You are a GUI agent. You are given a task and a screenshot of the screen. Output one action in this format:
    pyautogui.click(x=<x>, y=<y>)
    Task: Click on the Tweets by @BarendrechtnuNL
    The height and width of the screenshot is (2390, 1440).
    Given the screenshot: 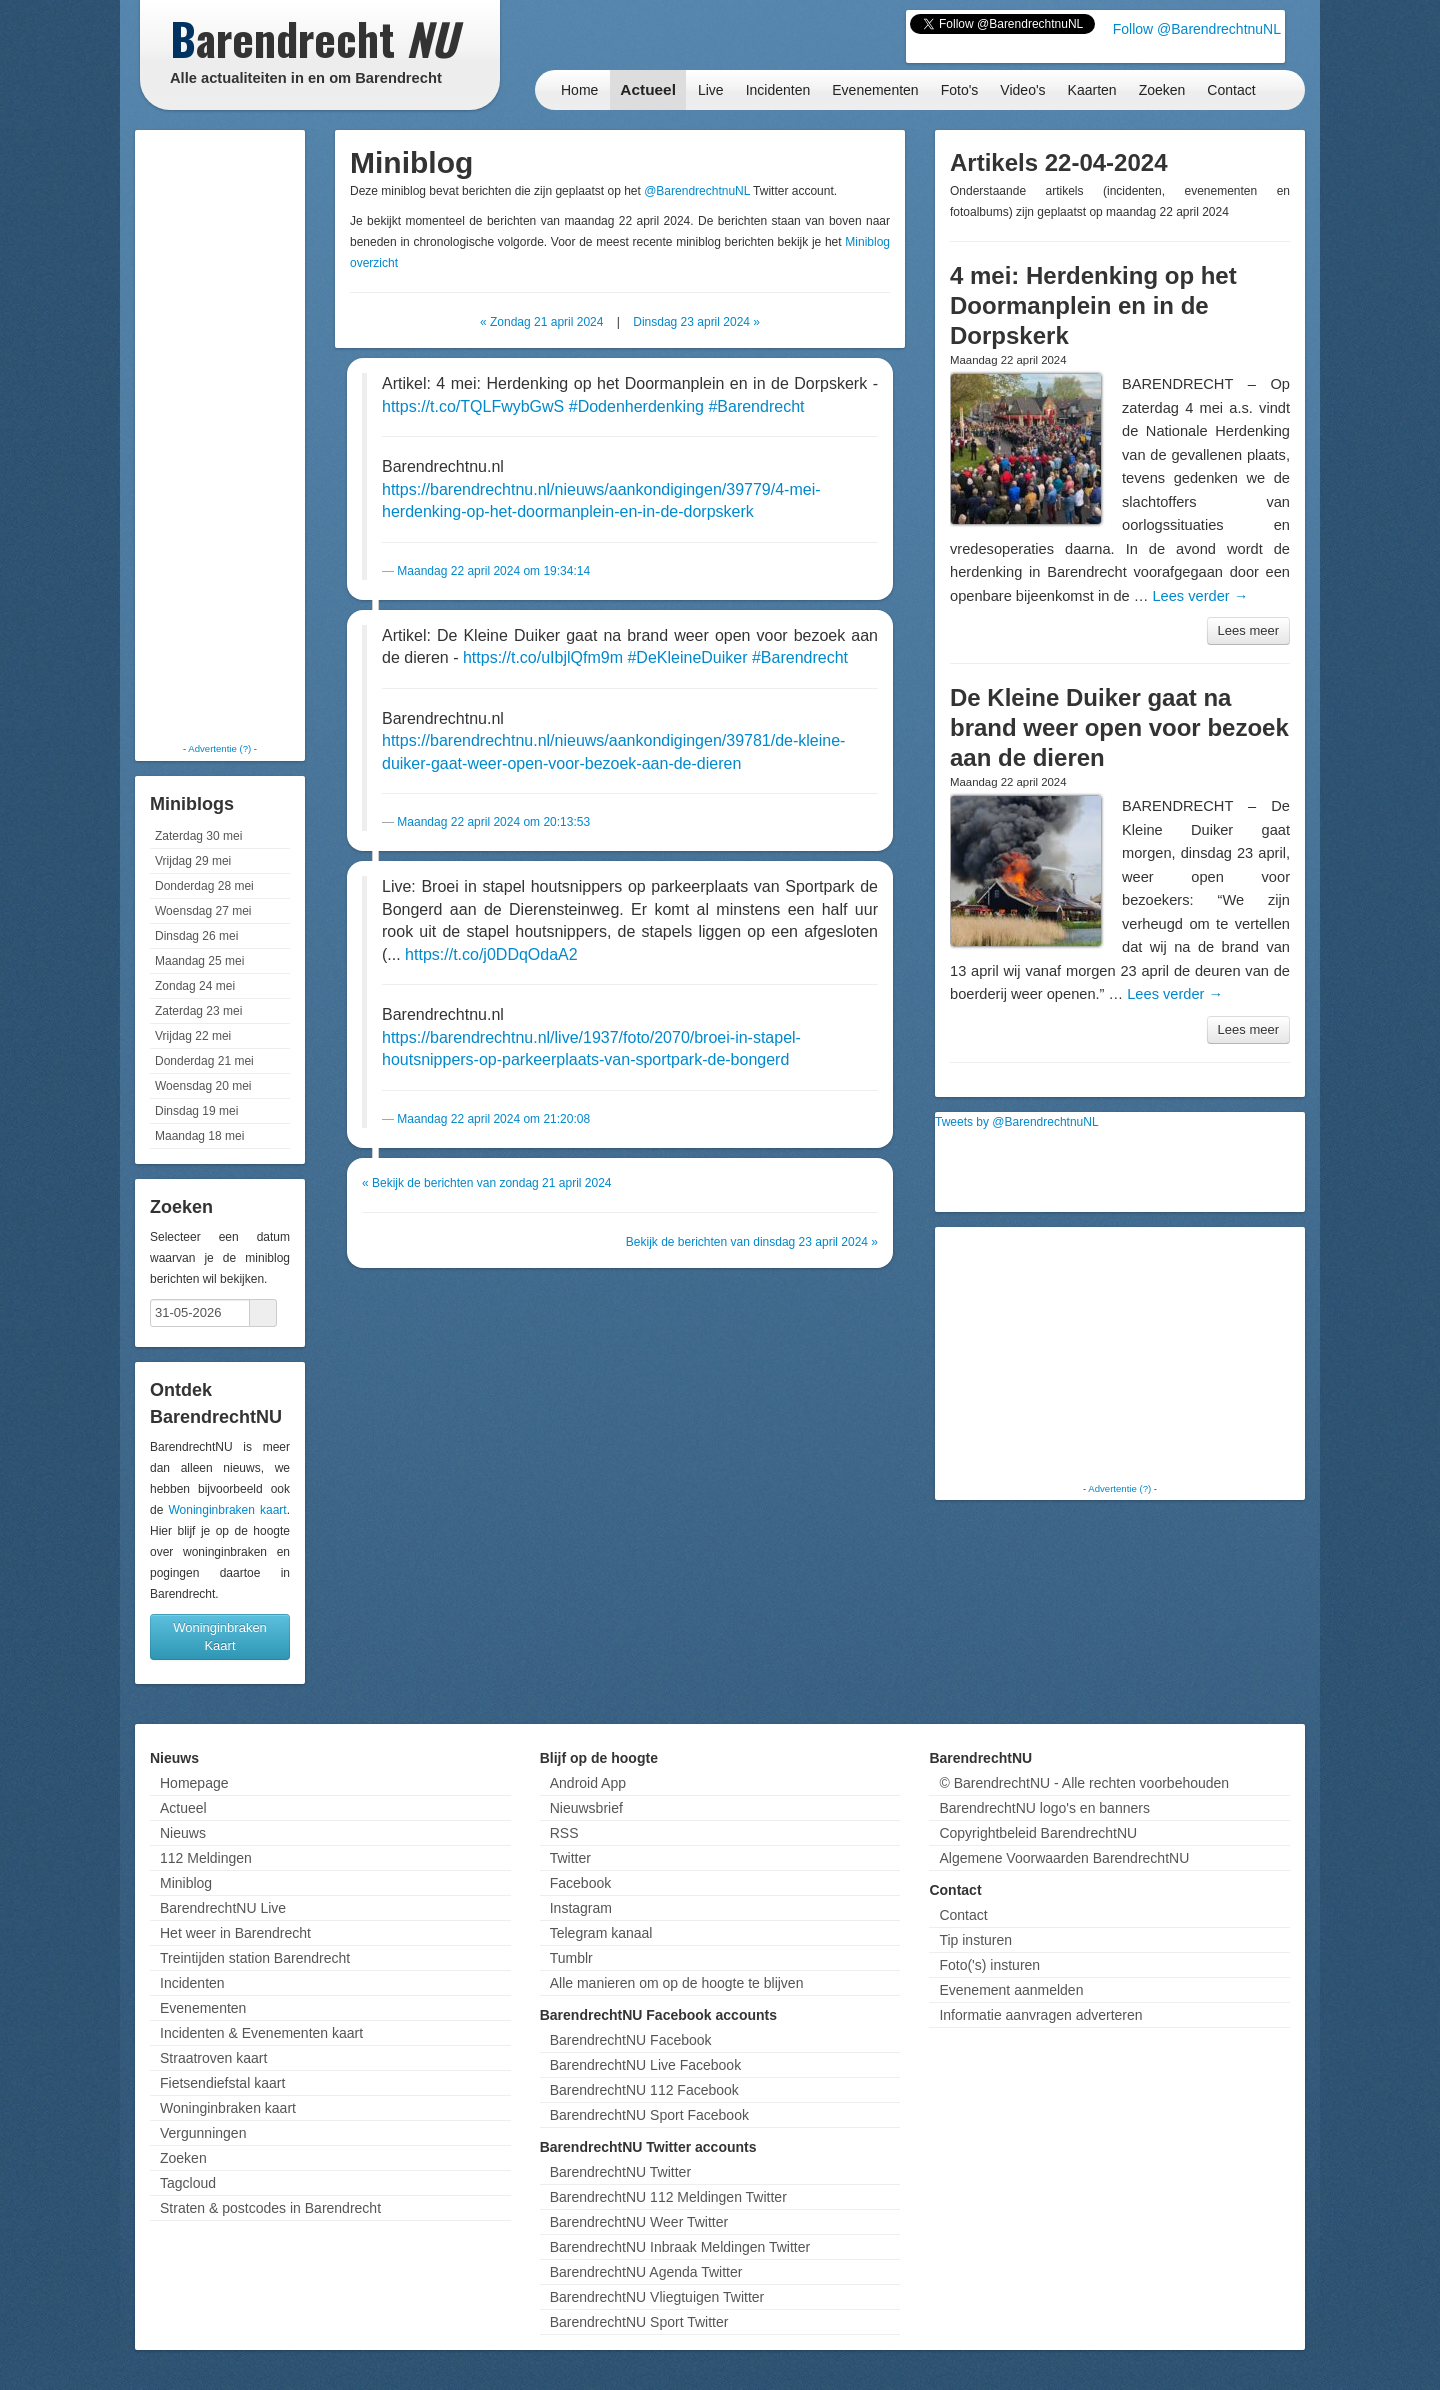 What is the action you would take?
    pyautogui.click(x=1017, y=1122)
    